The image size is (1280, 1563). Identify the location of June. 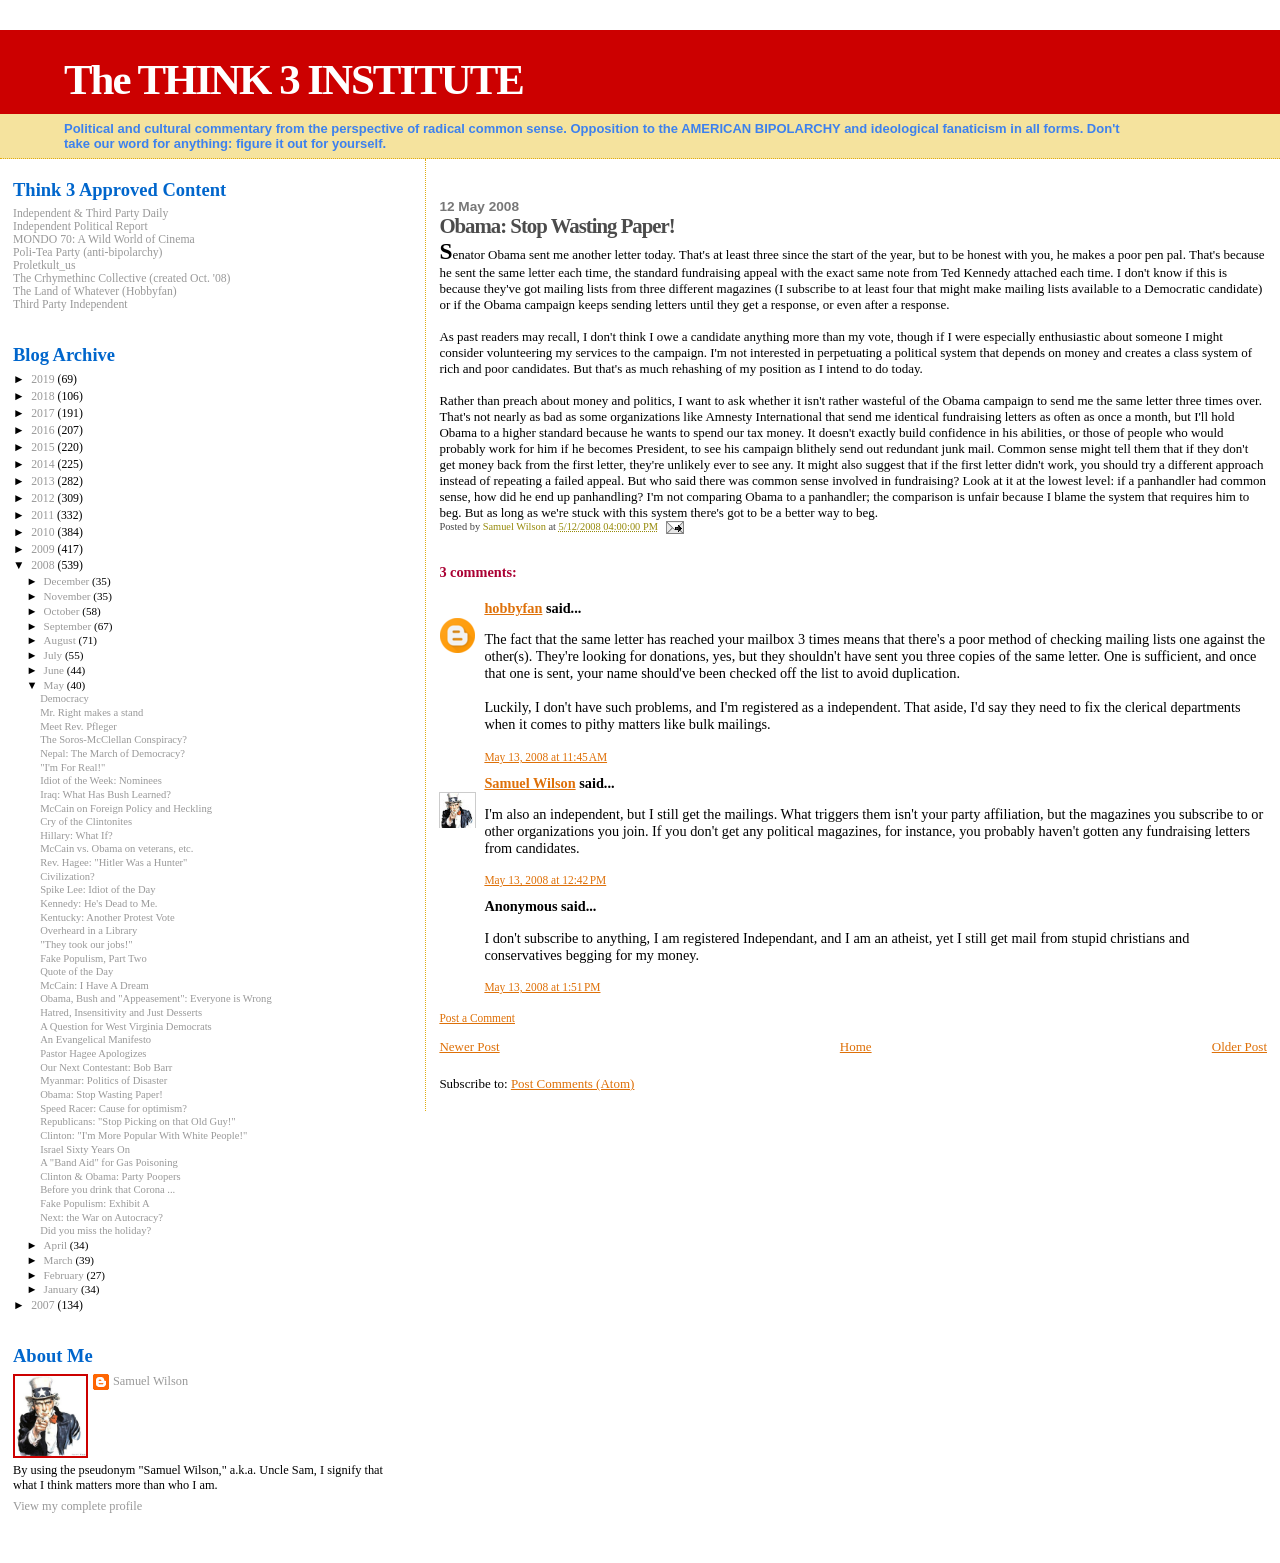
(55, 670).